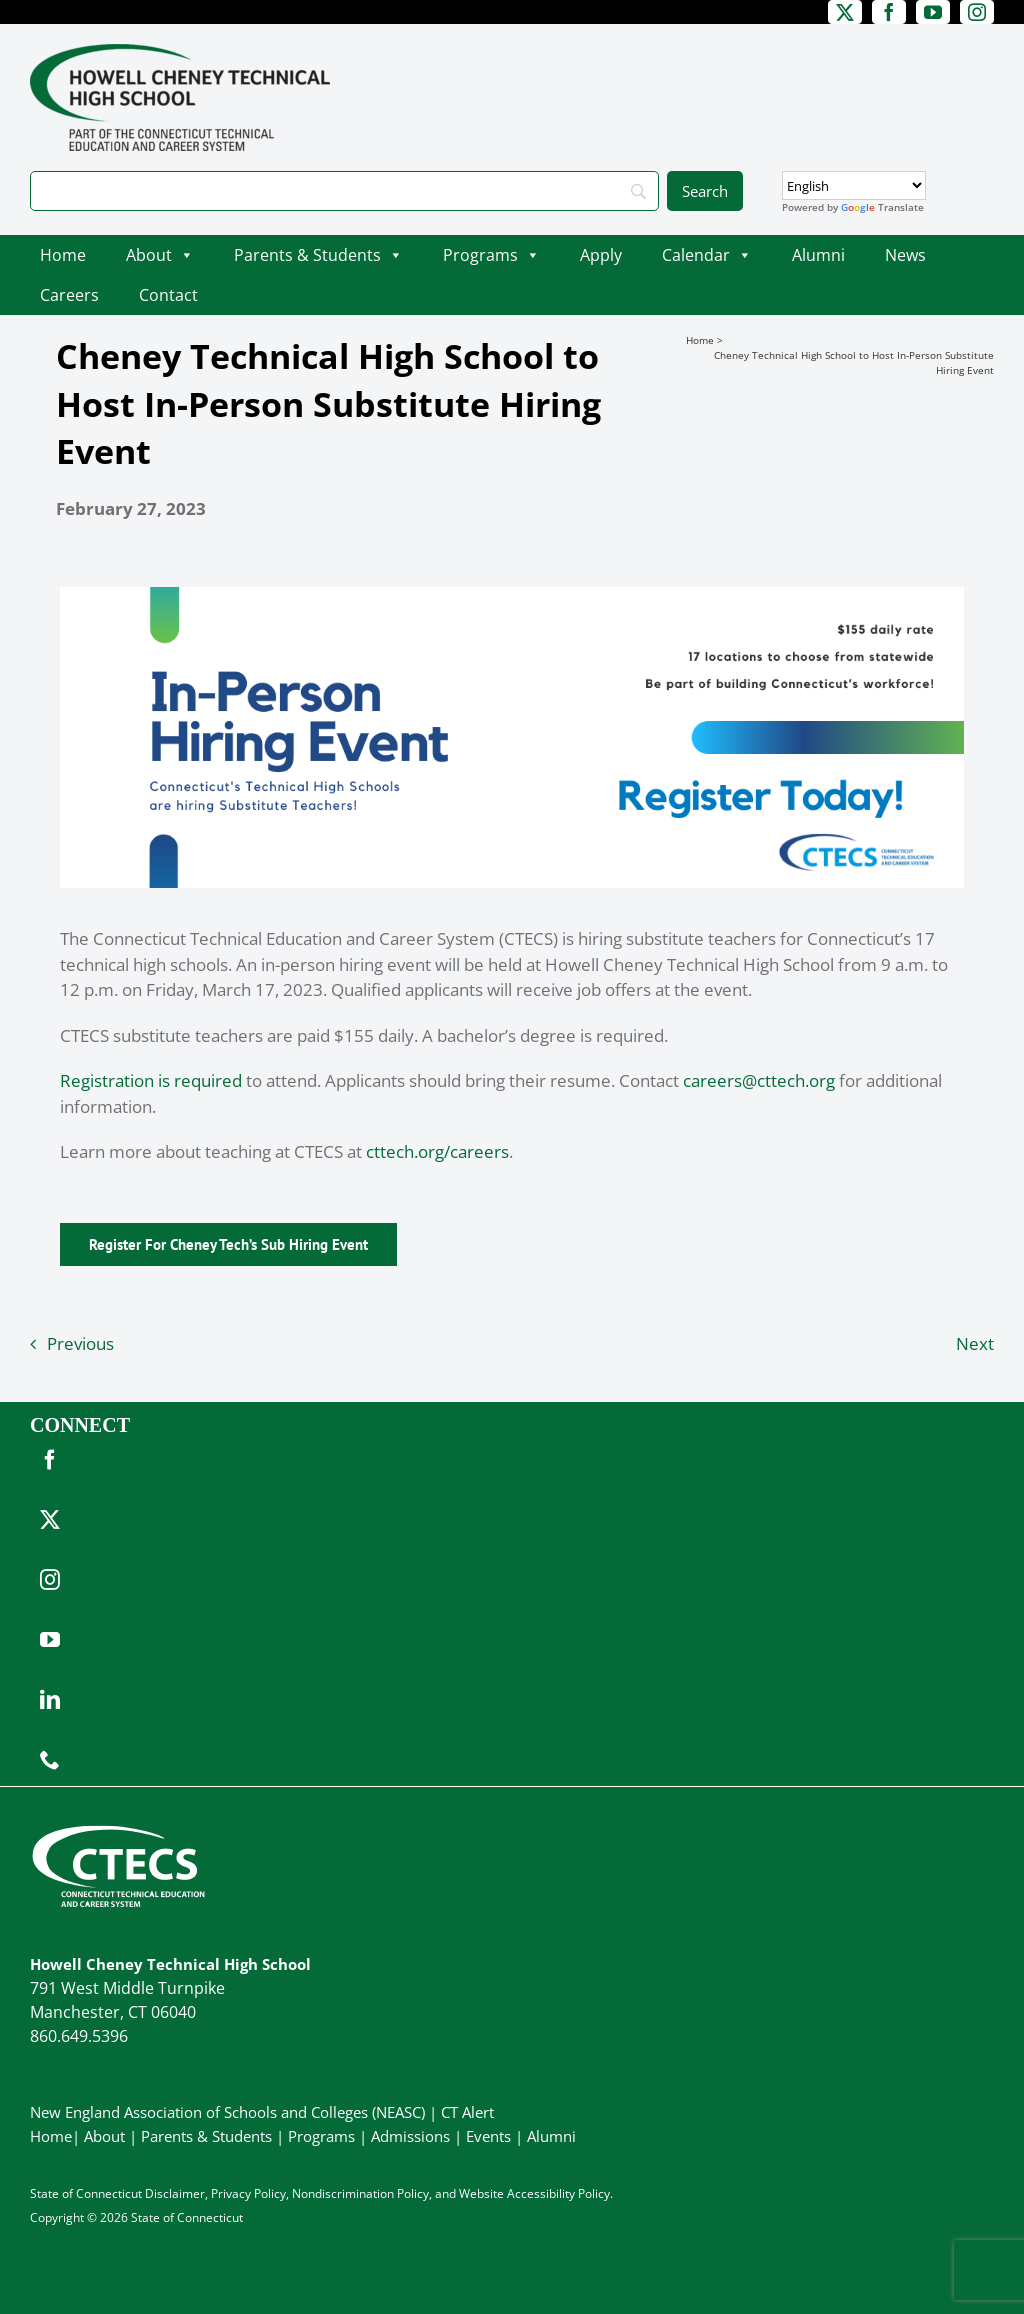 Image resolution: width=1024 pixels, height=2314 pixels. Describe the element at coordinates (160, 255) in the screenshot. I see `About` at that location.